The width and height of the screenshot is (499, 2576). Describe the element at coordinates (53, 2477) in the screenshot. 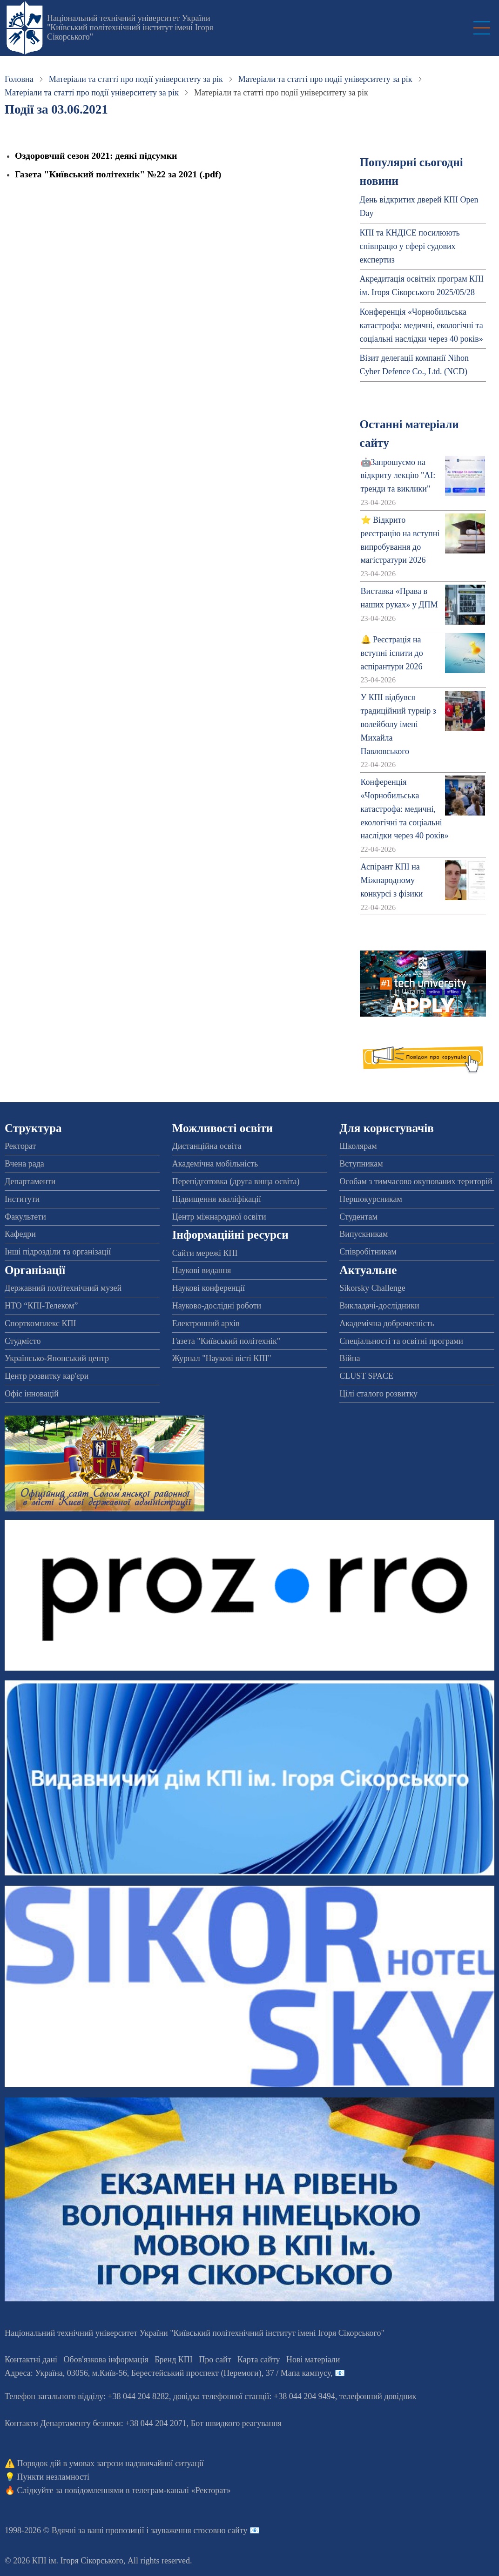

I see `Пункти незламності` at that location.